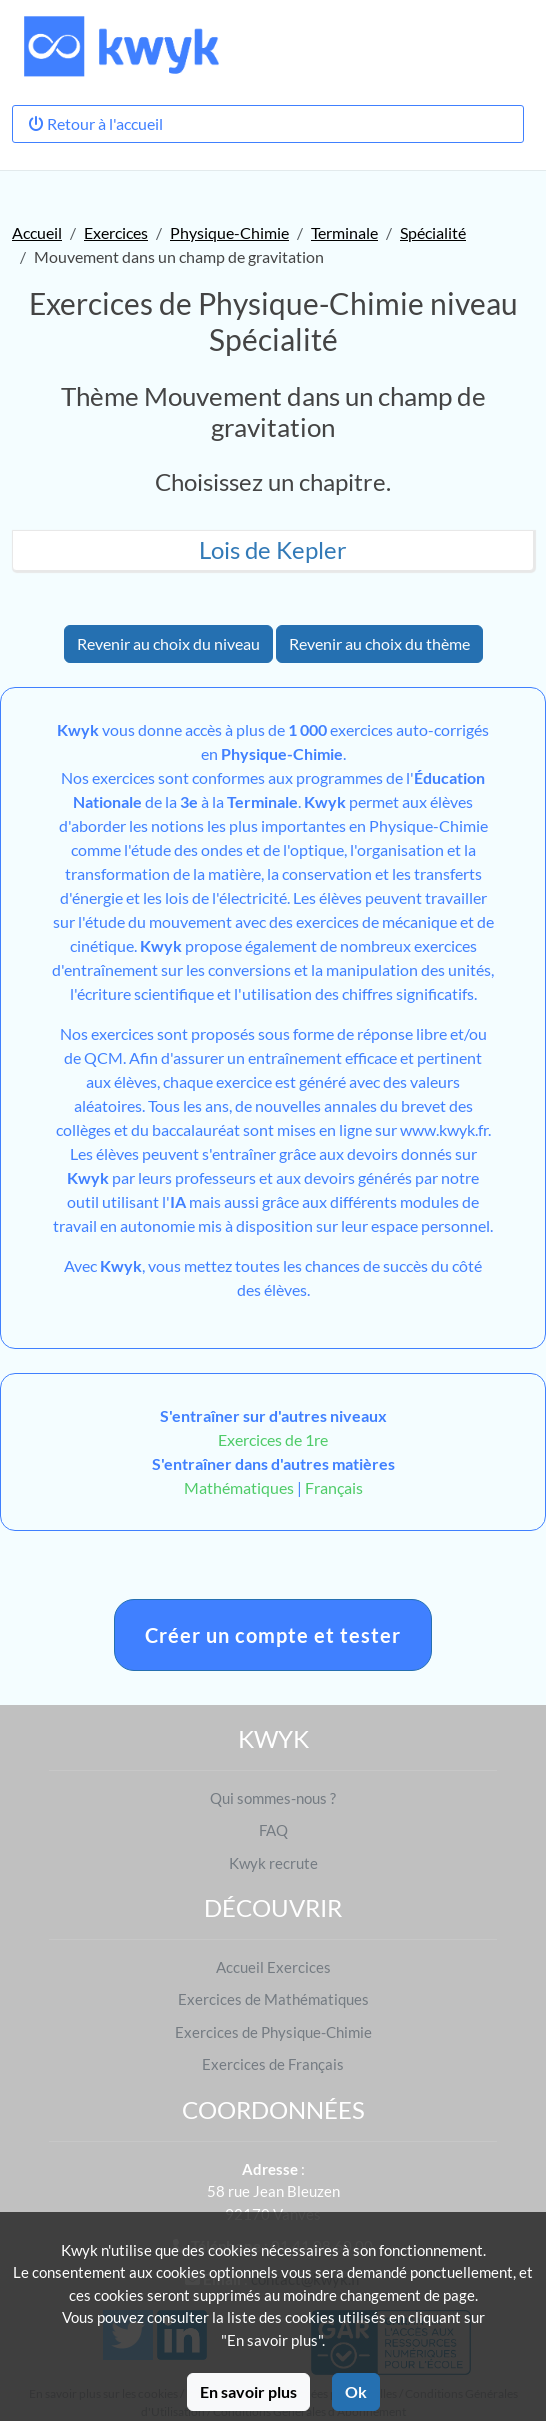 The width and height of the screenshot is (546, 2421). Describe the element at coordinates (168, 643) in the screenshot. I see `Revenir au choix du niveau` at that location.